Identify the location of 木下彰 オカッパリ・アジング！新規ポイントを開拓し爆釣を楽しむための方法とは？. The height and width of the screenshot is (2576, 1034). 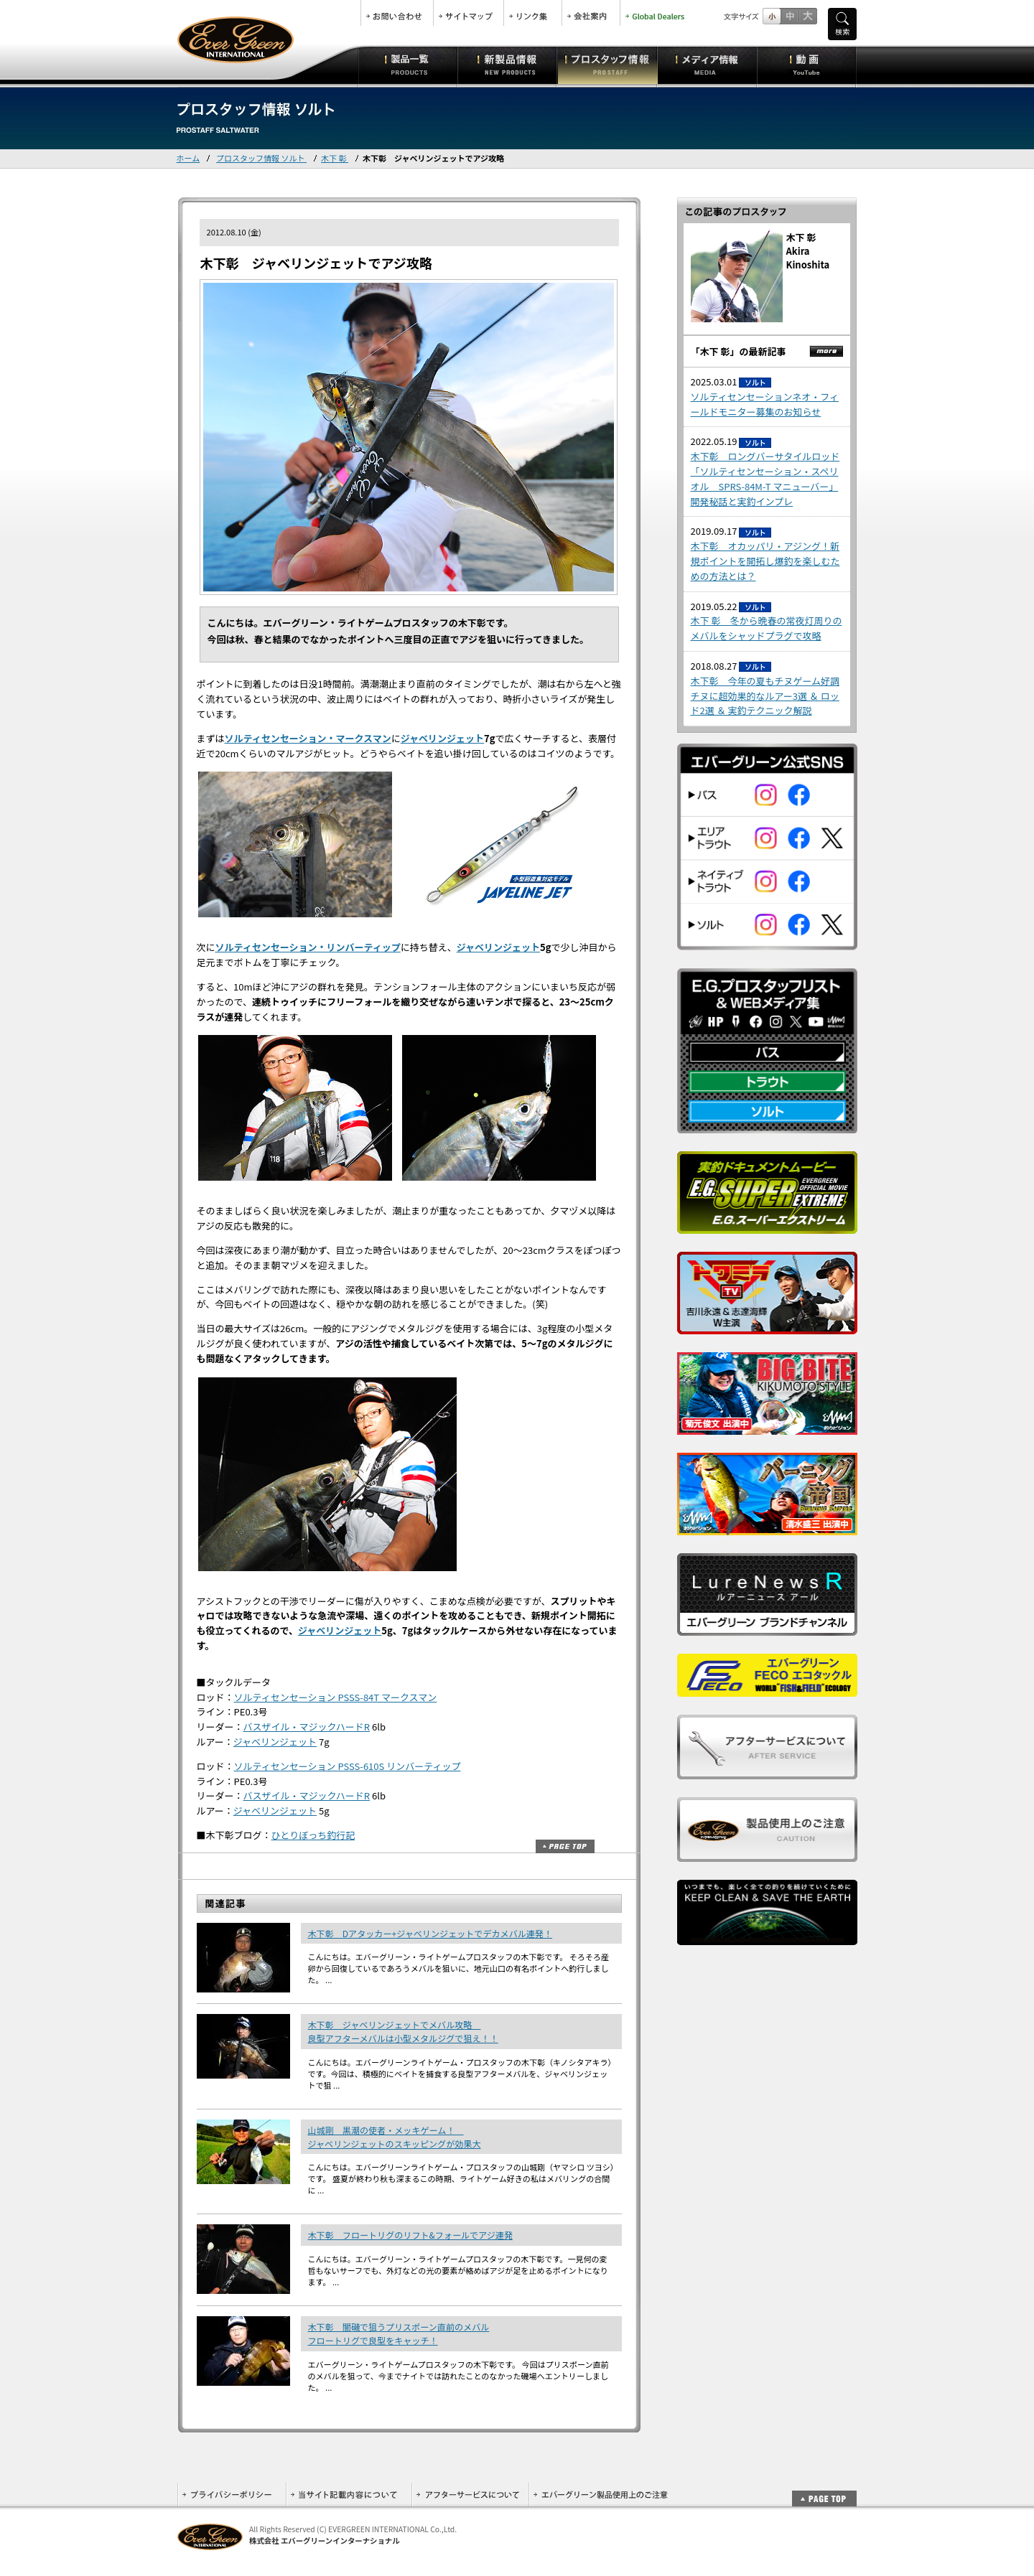
(765, 561).